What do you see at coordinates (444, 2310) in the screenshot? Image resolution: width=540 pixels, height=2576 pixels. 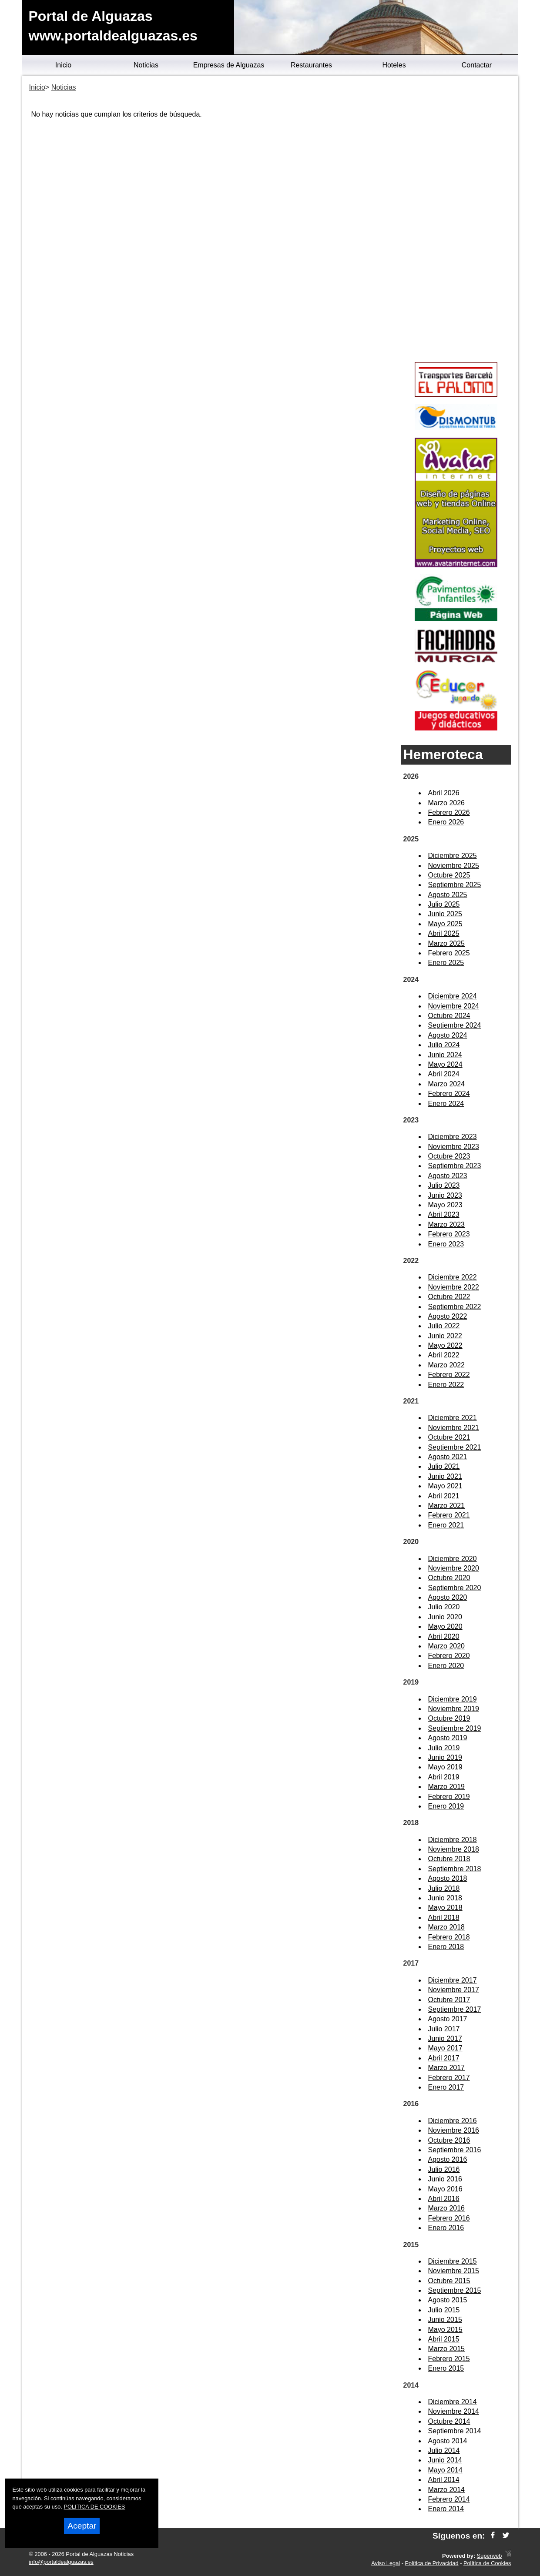 I see `Julio 2015` at bounding box center [444, 2310].